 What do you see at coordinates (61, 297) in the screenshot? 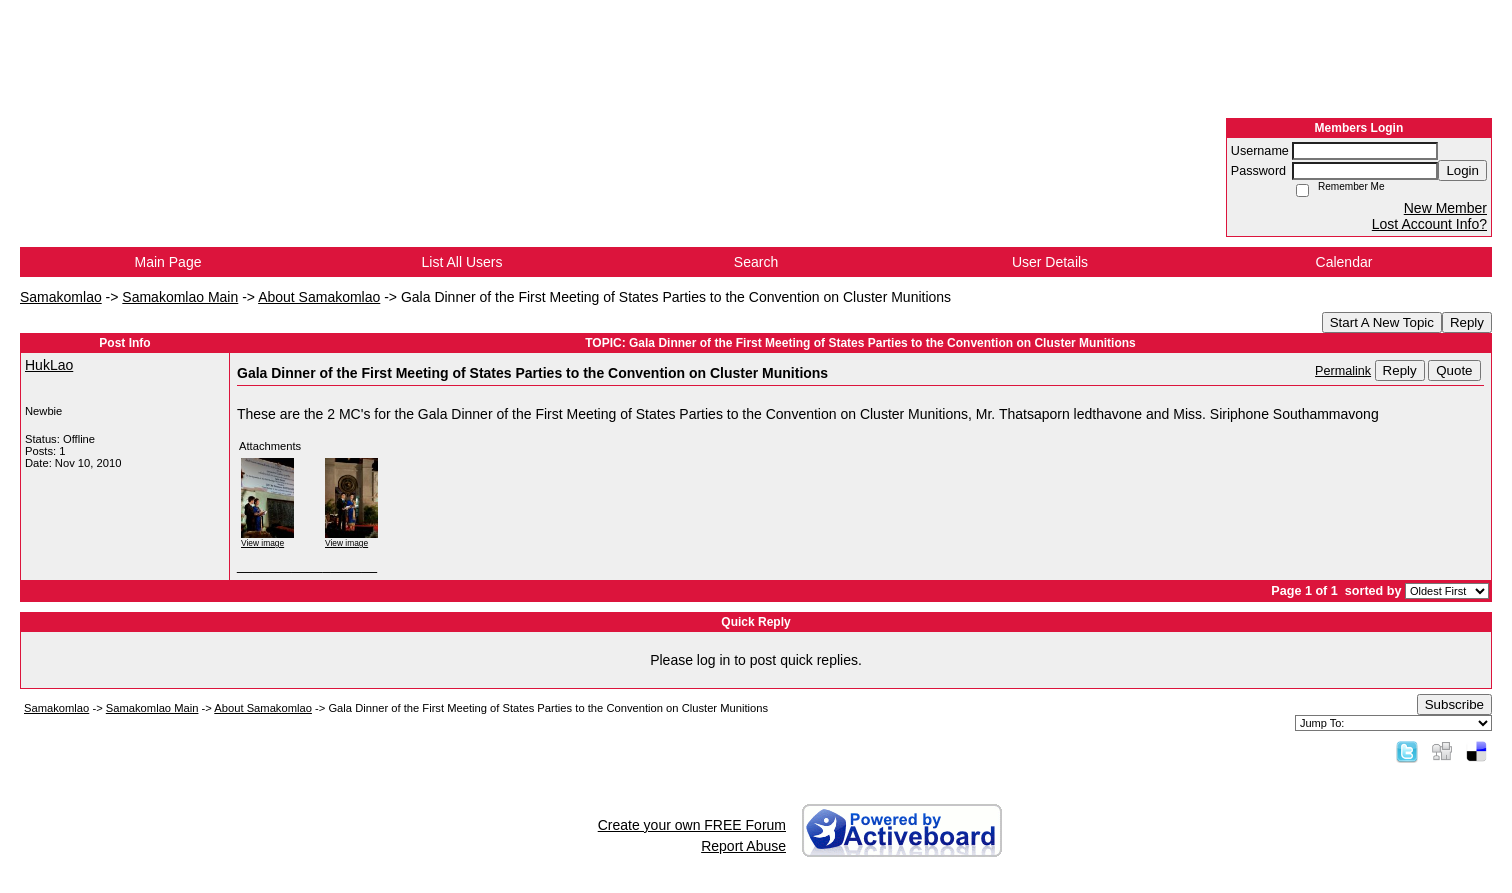
I see `Samakomlao` at bounding box center [61, 297].